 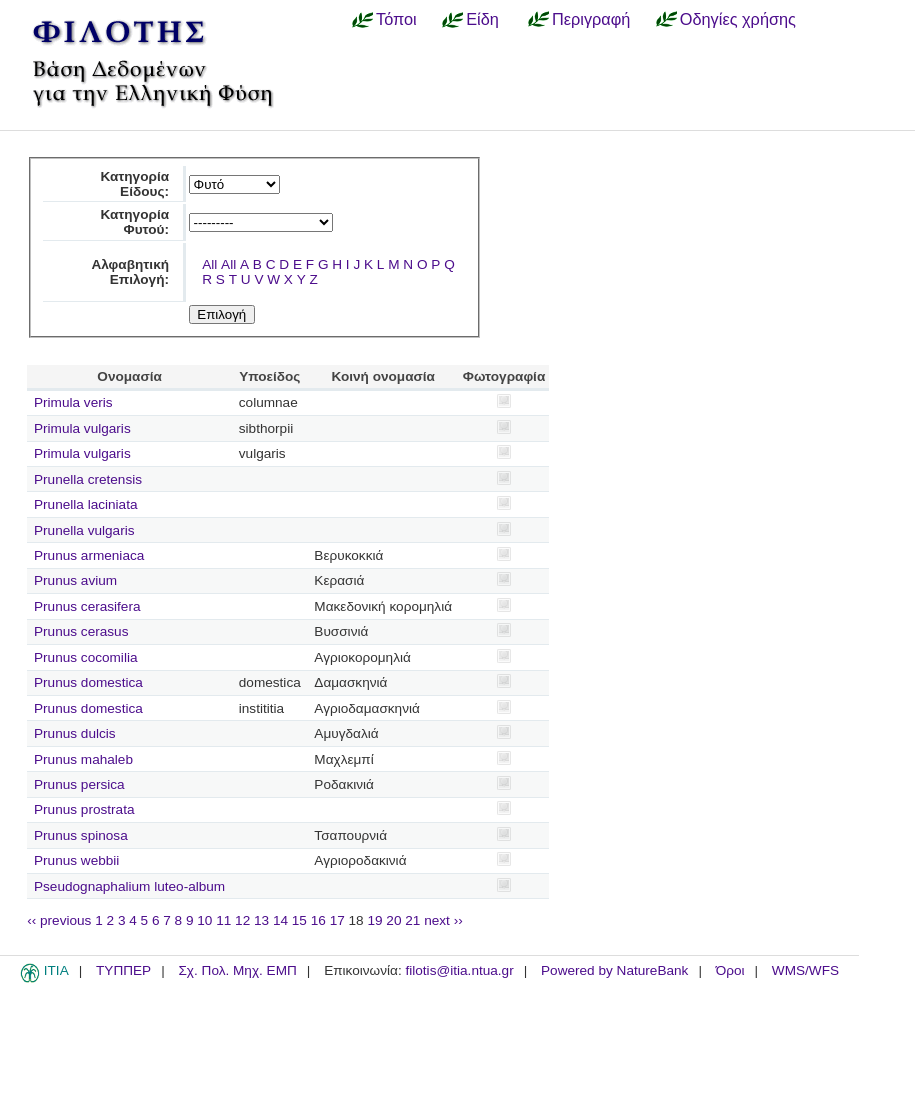 What do you see at coordinates (591, 19) in the screenshot?
I see `Περιγραφή` at bounding box center [591, 19].